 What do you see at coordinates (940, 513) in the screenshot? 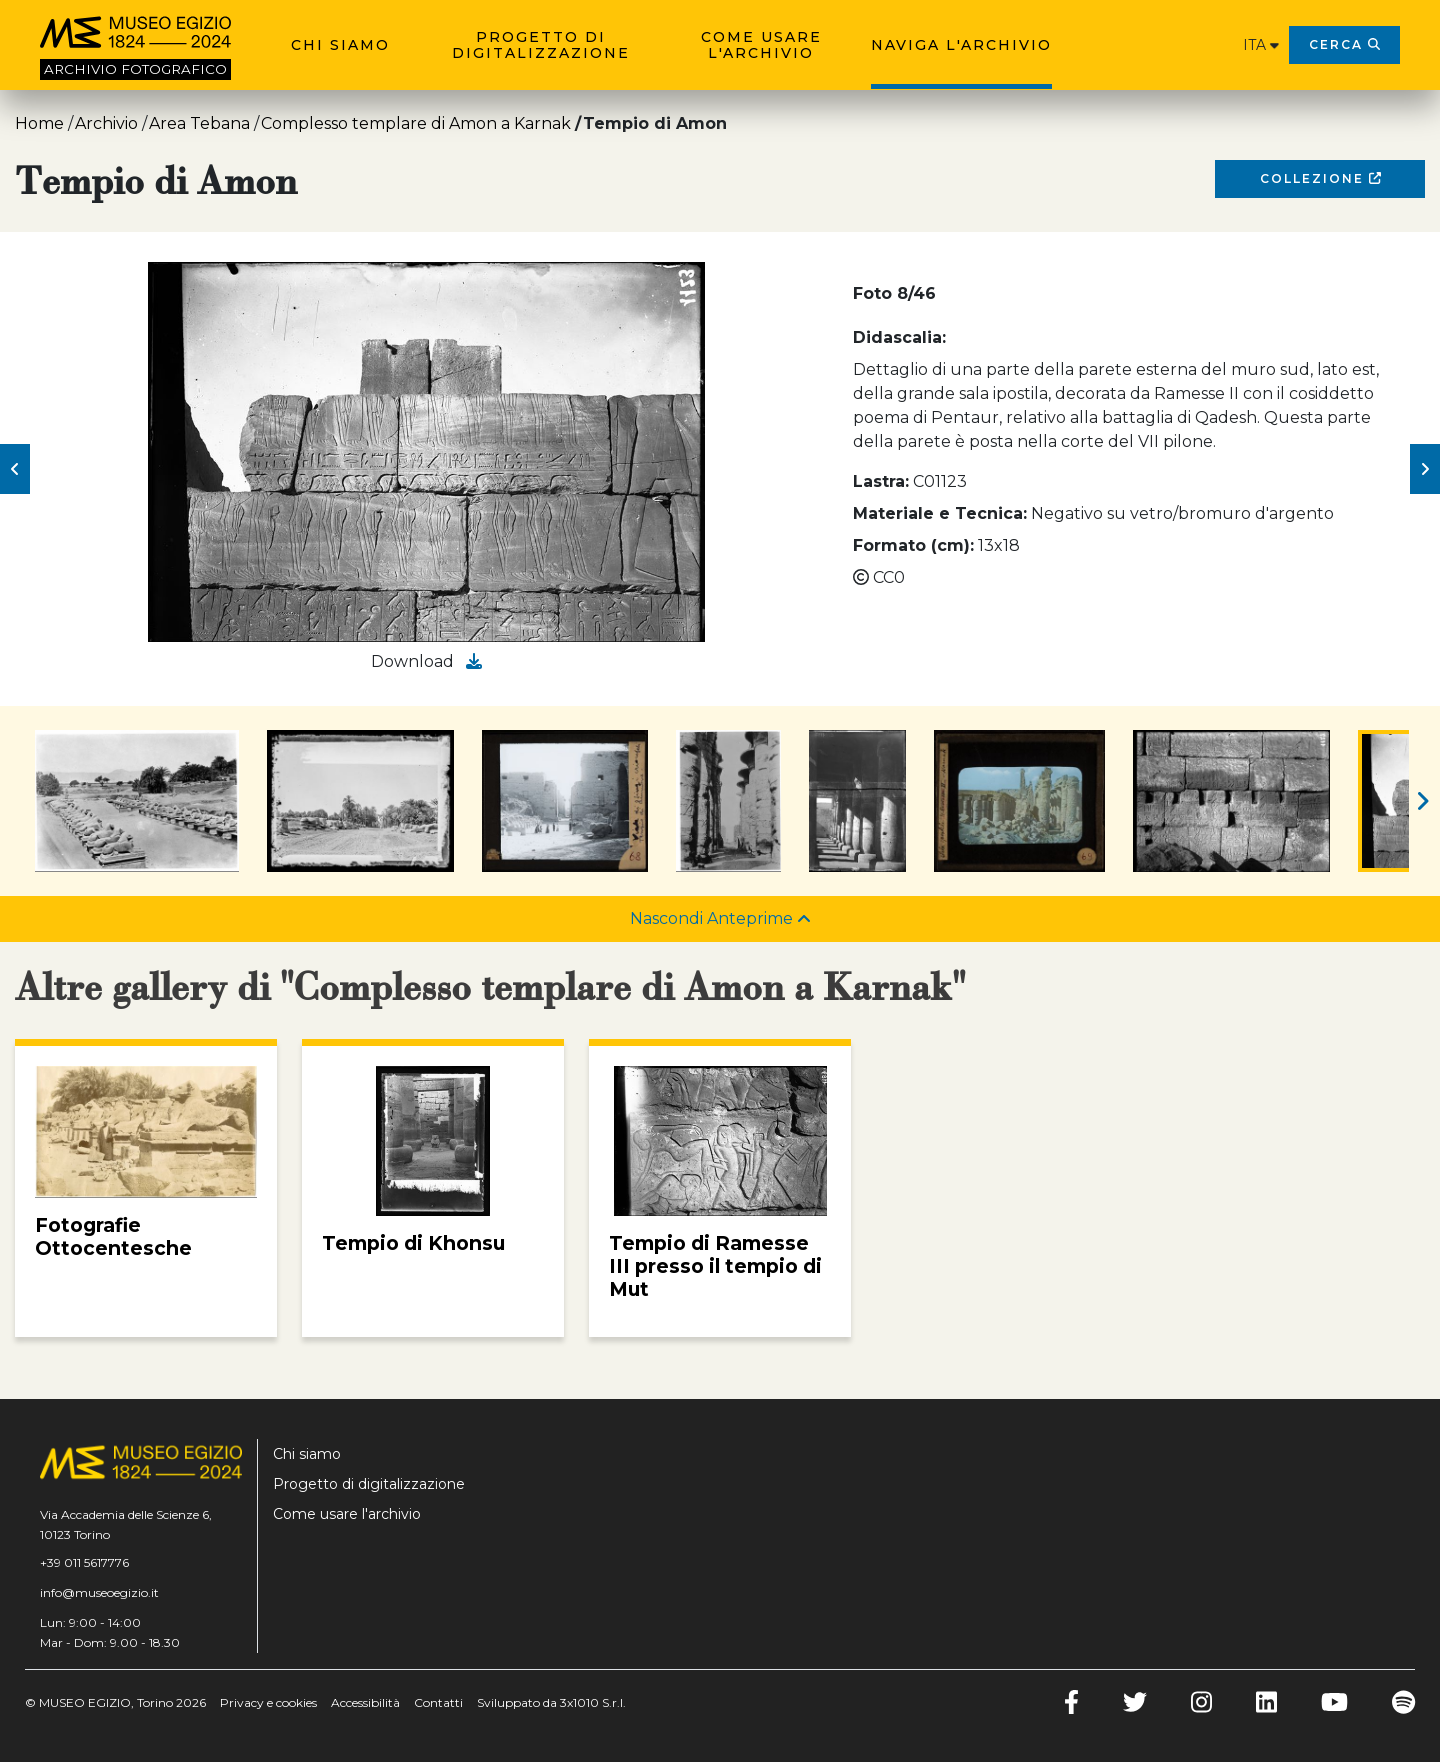
I see `Materiale e Tecnica:` at bounding box center [940, 513].